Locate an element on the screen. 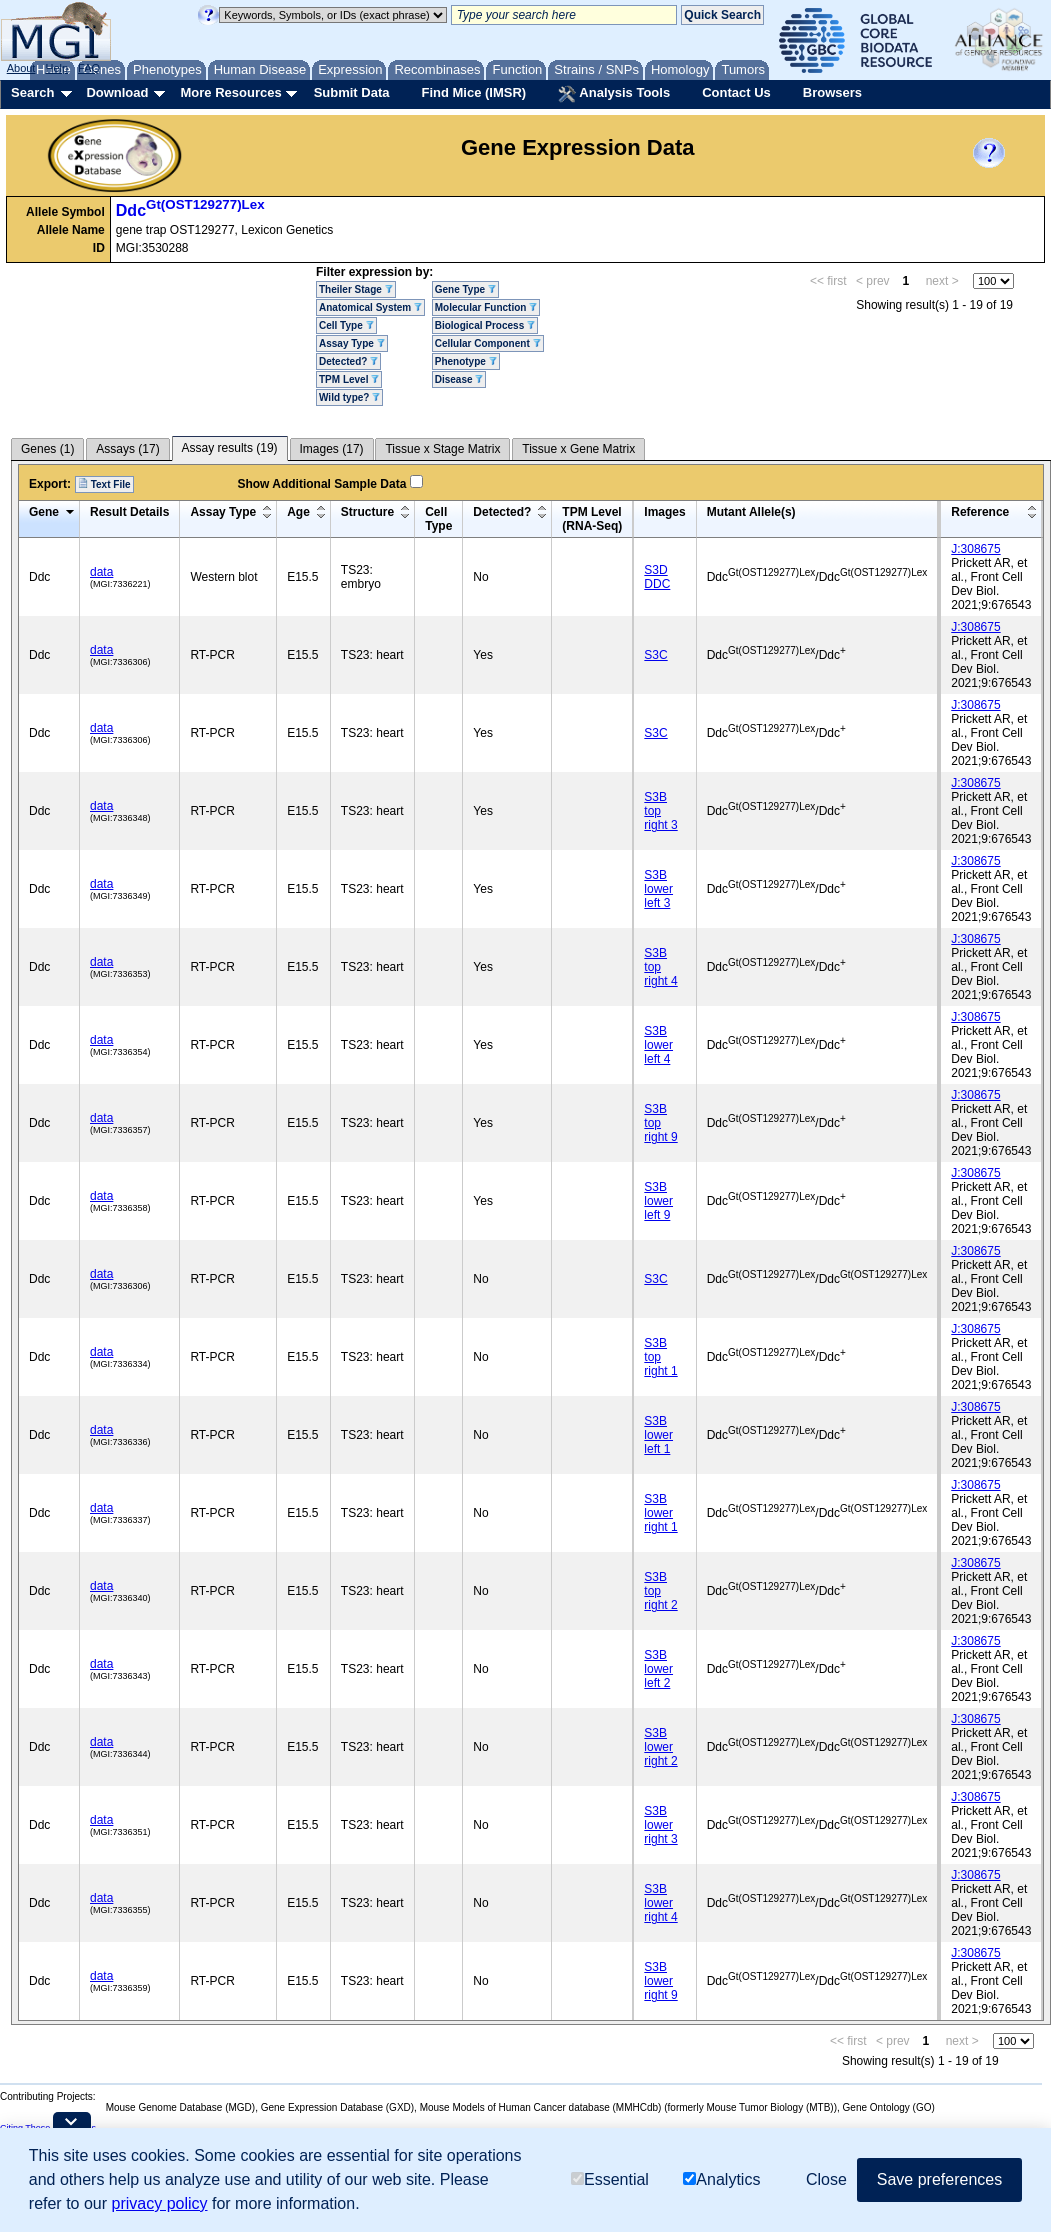  Assay Type is located at coordinates (352, 343).